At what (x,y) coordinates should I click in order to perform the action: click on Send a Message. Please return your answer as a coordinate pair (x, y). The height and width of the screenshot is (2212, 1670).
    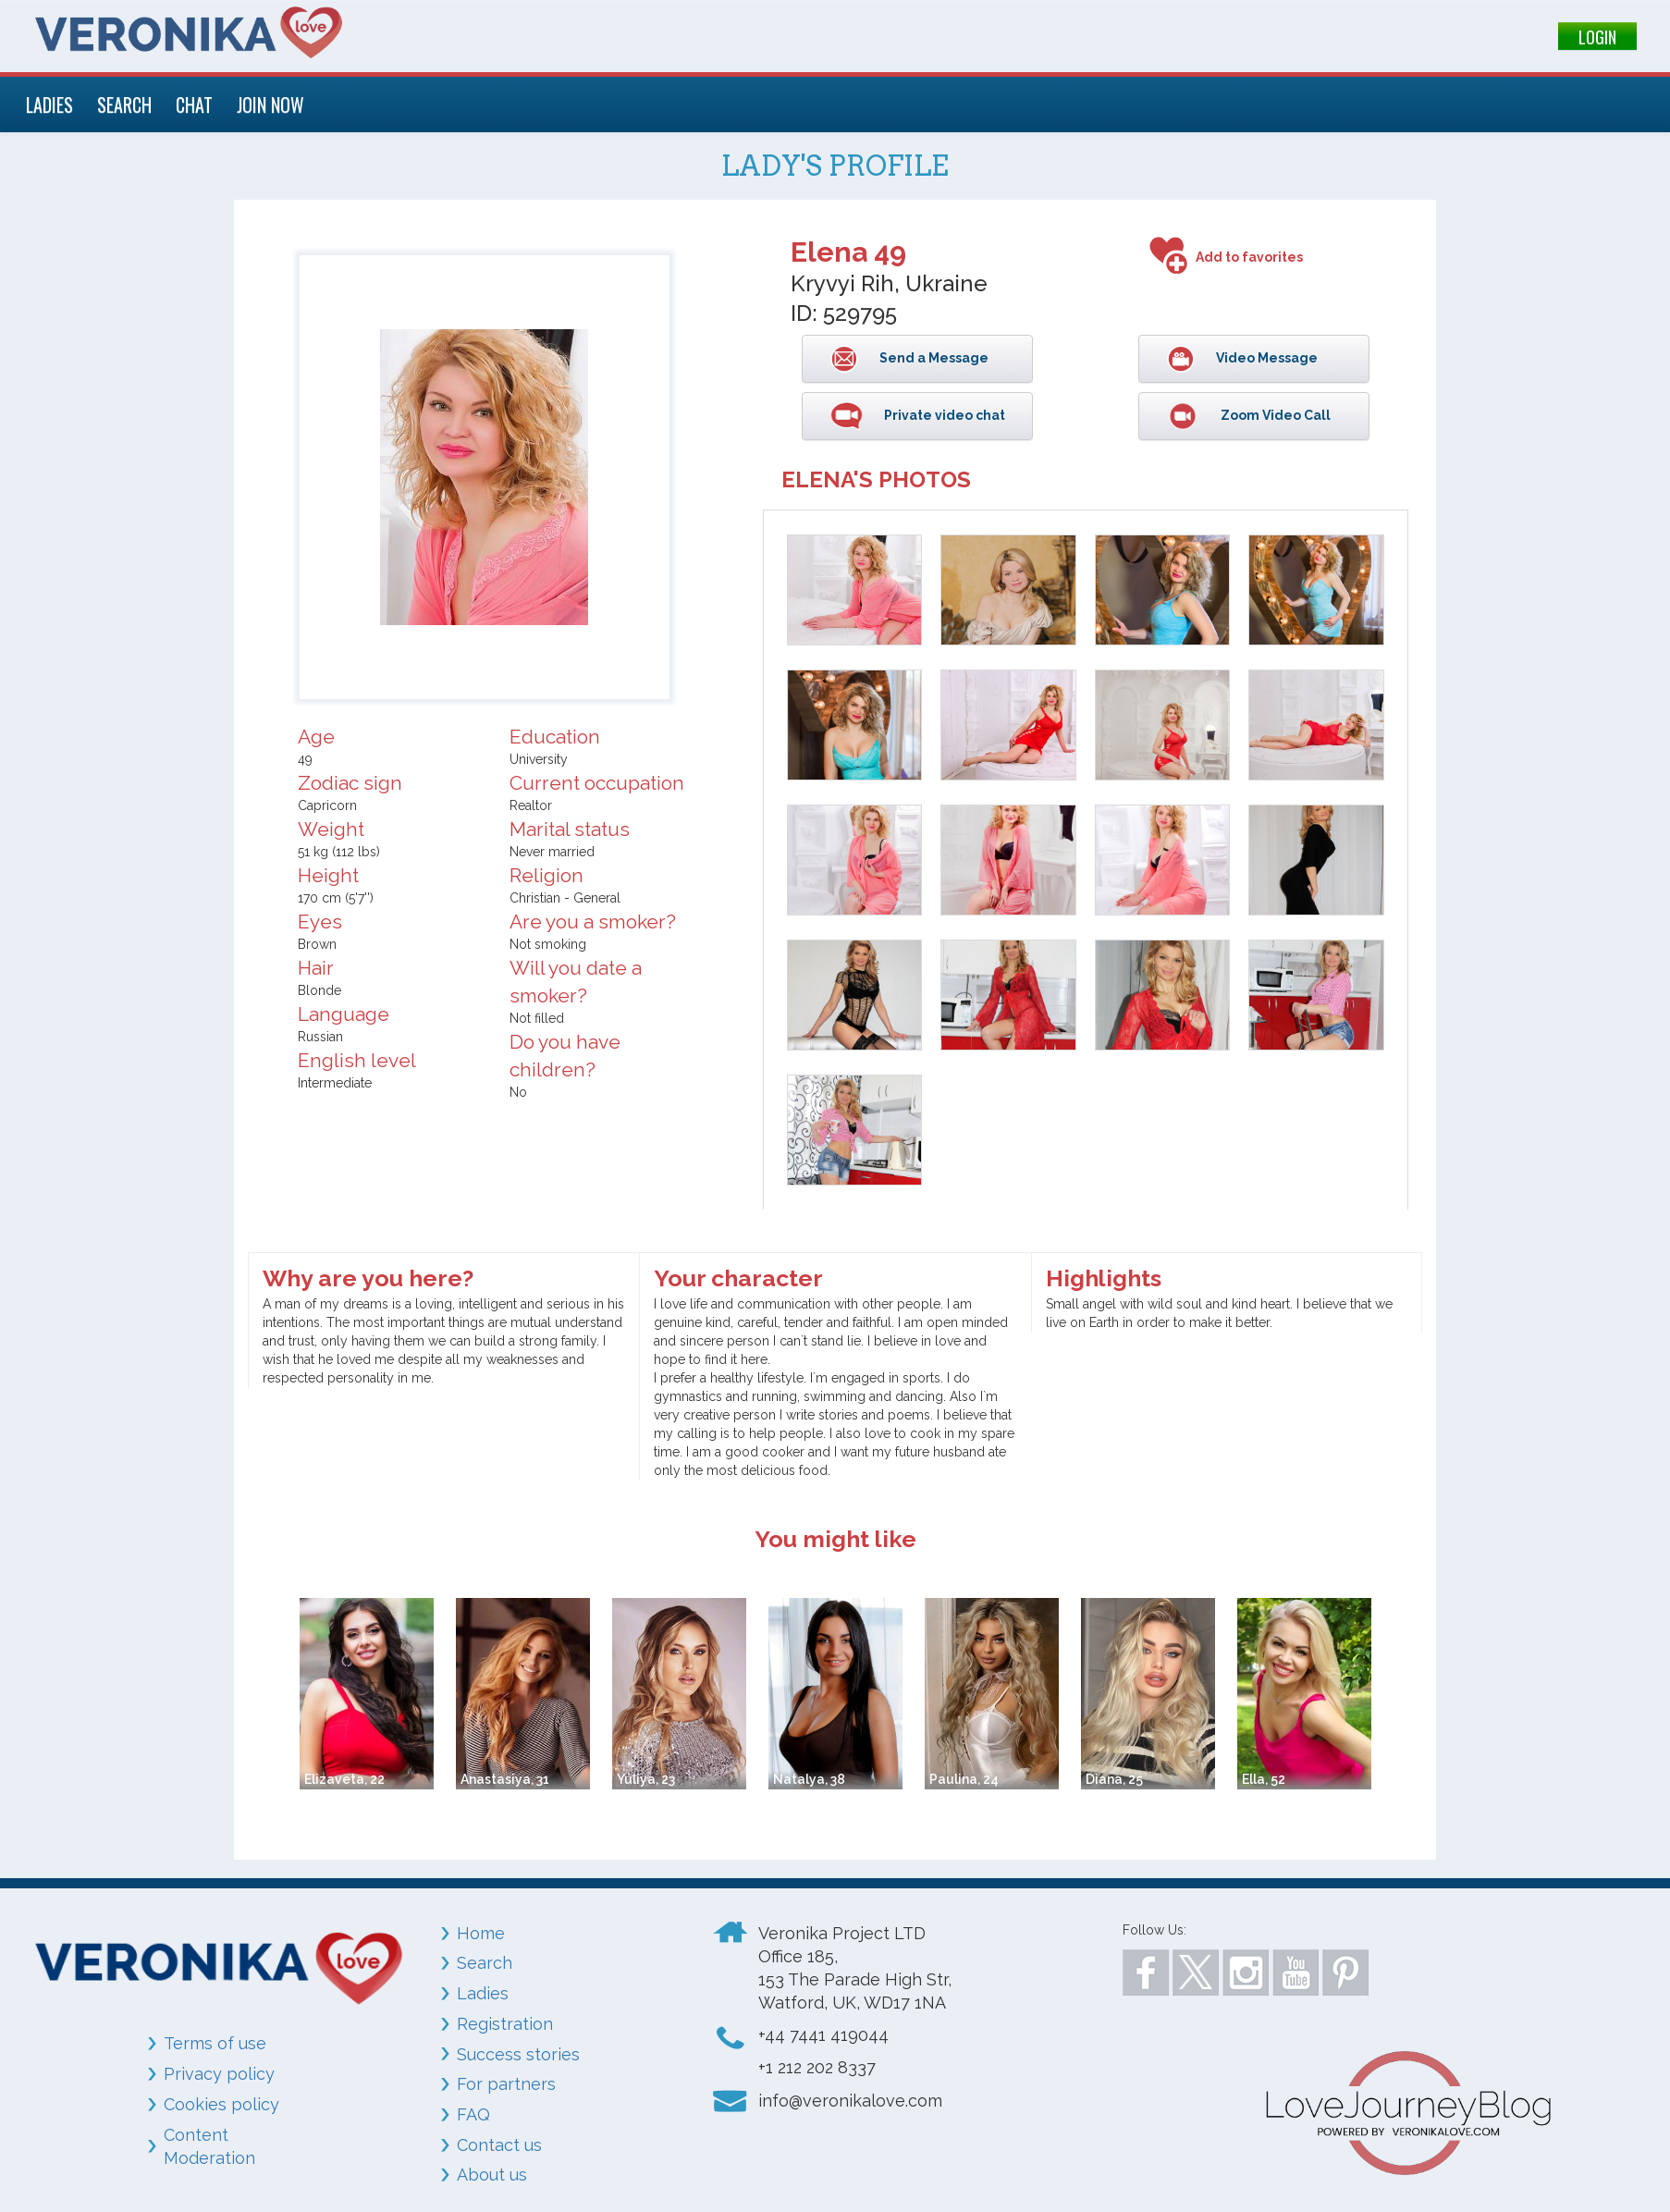
    Looking at the image, I should click on (932, 357).